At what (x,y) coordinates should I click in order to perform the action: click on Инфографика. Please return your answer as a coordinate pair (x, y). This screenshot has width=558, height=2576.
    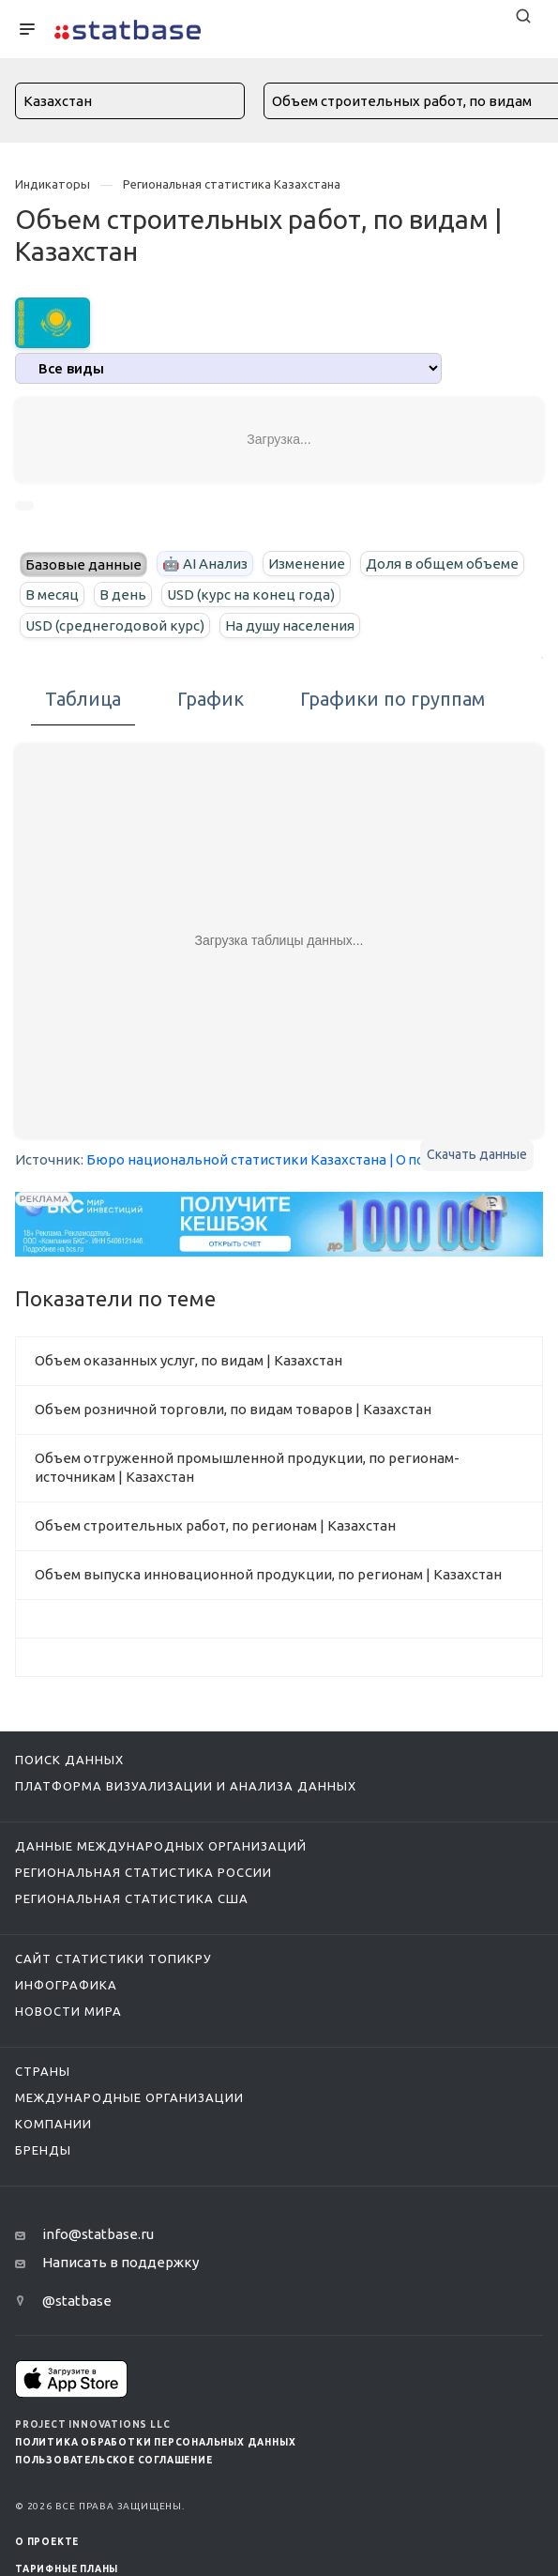
    Looking at the image, I should click on (66, 1984).